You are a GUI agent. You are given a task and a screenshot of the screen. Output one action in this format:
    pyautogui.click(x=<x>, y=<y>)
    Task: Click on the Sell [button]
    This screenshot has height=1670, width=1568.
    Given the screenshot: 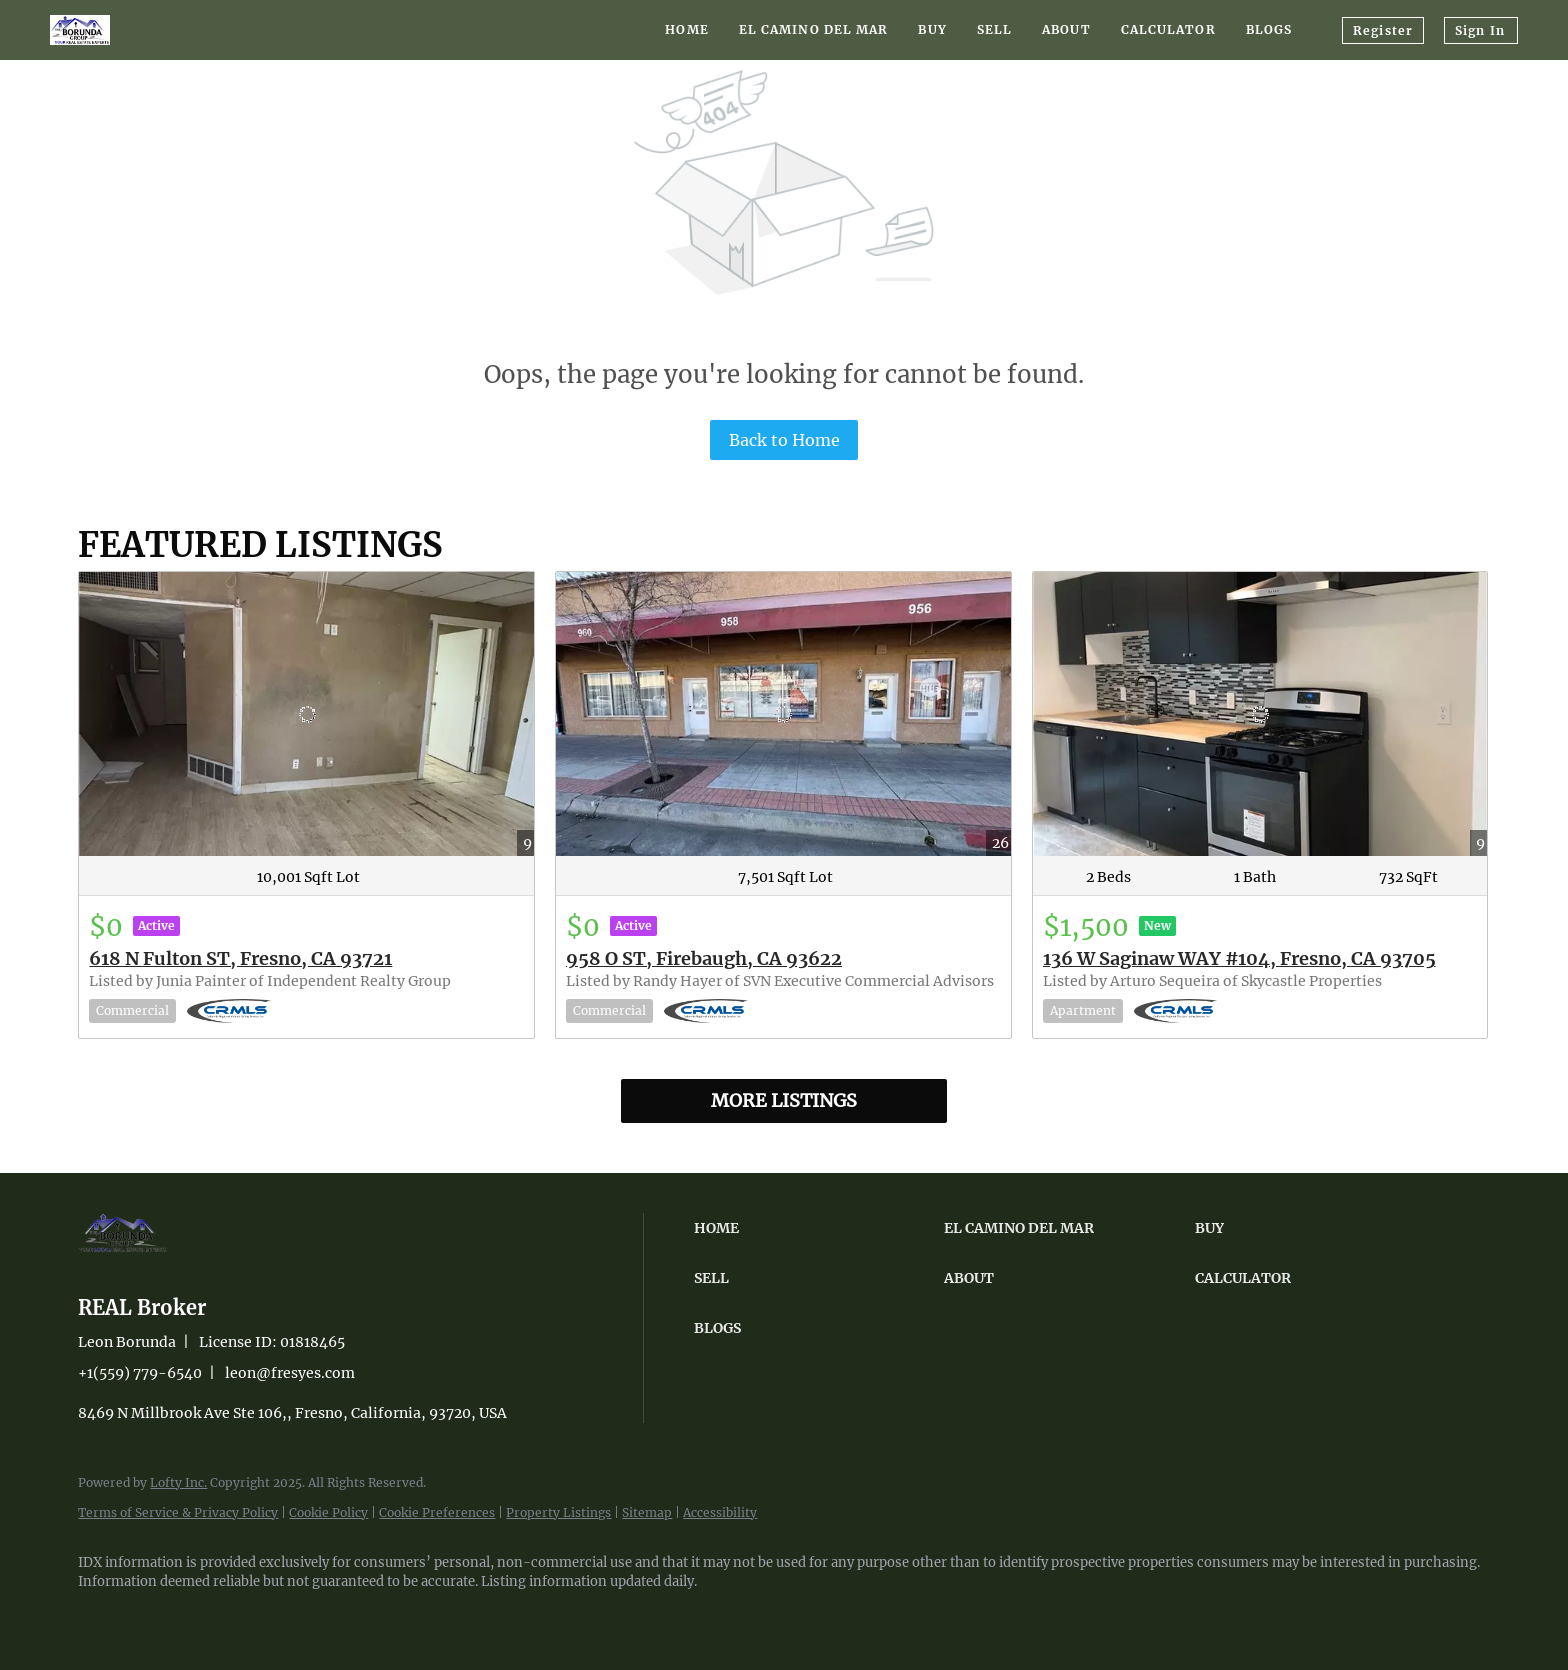 What is the action you would take?
    pyautogui.click(x=994, y=29)
    